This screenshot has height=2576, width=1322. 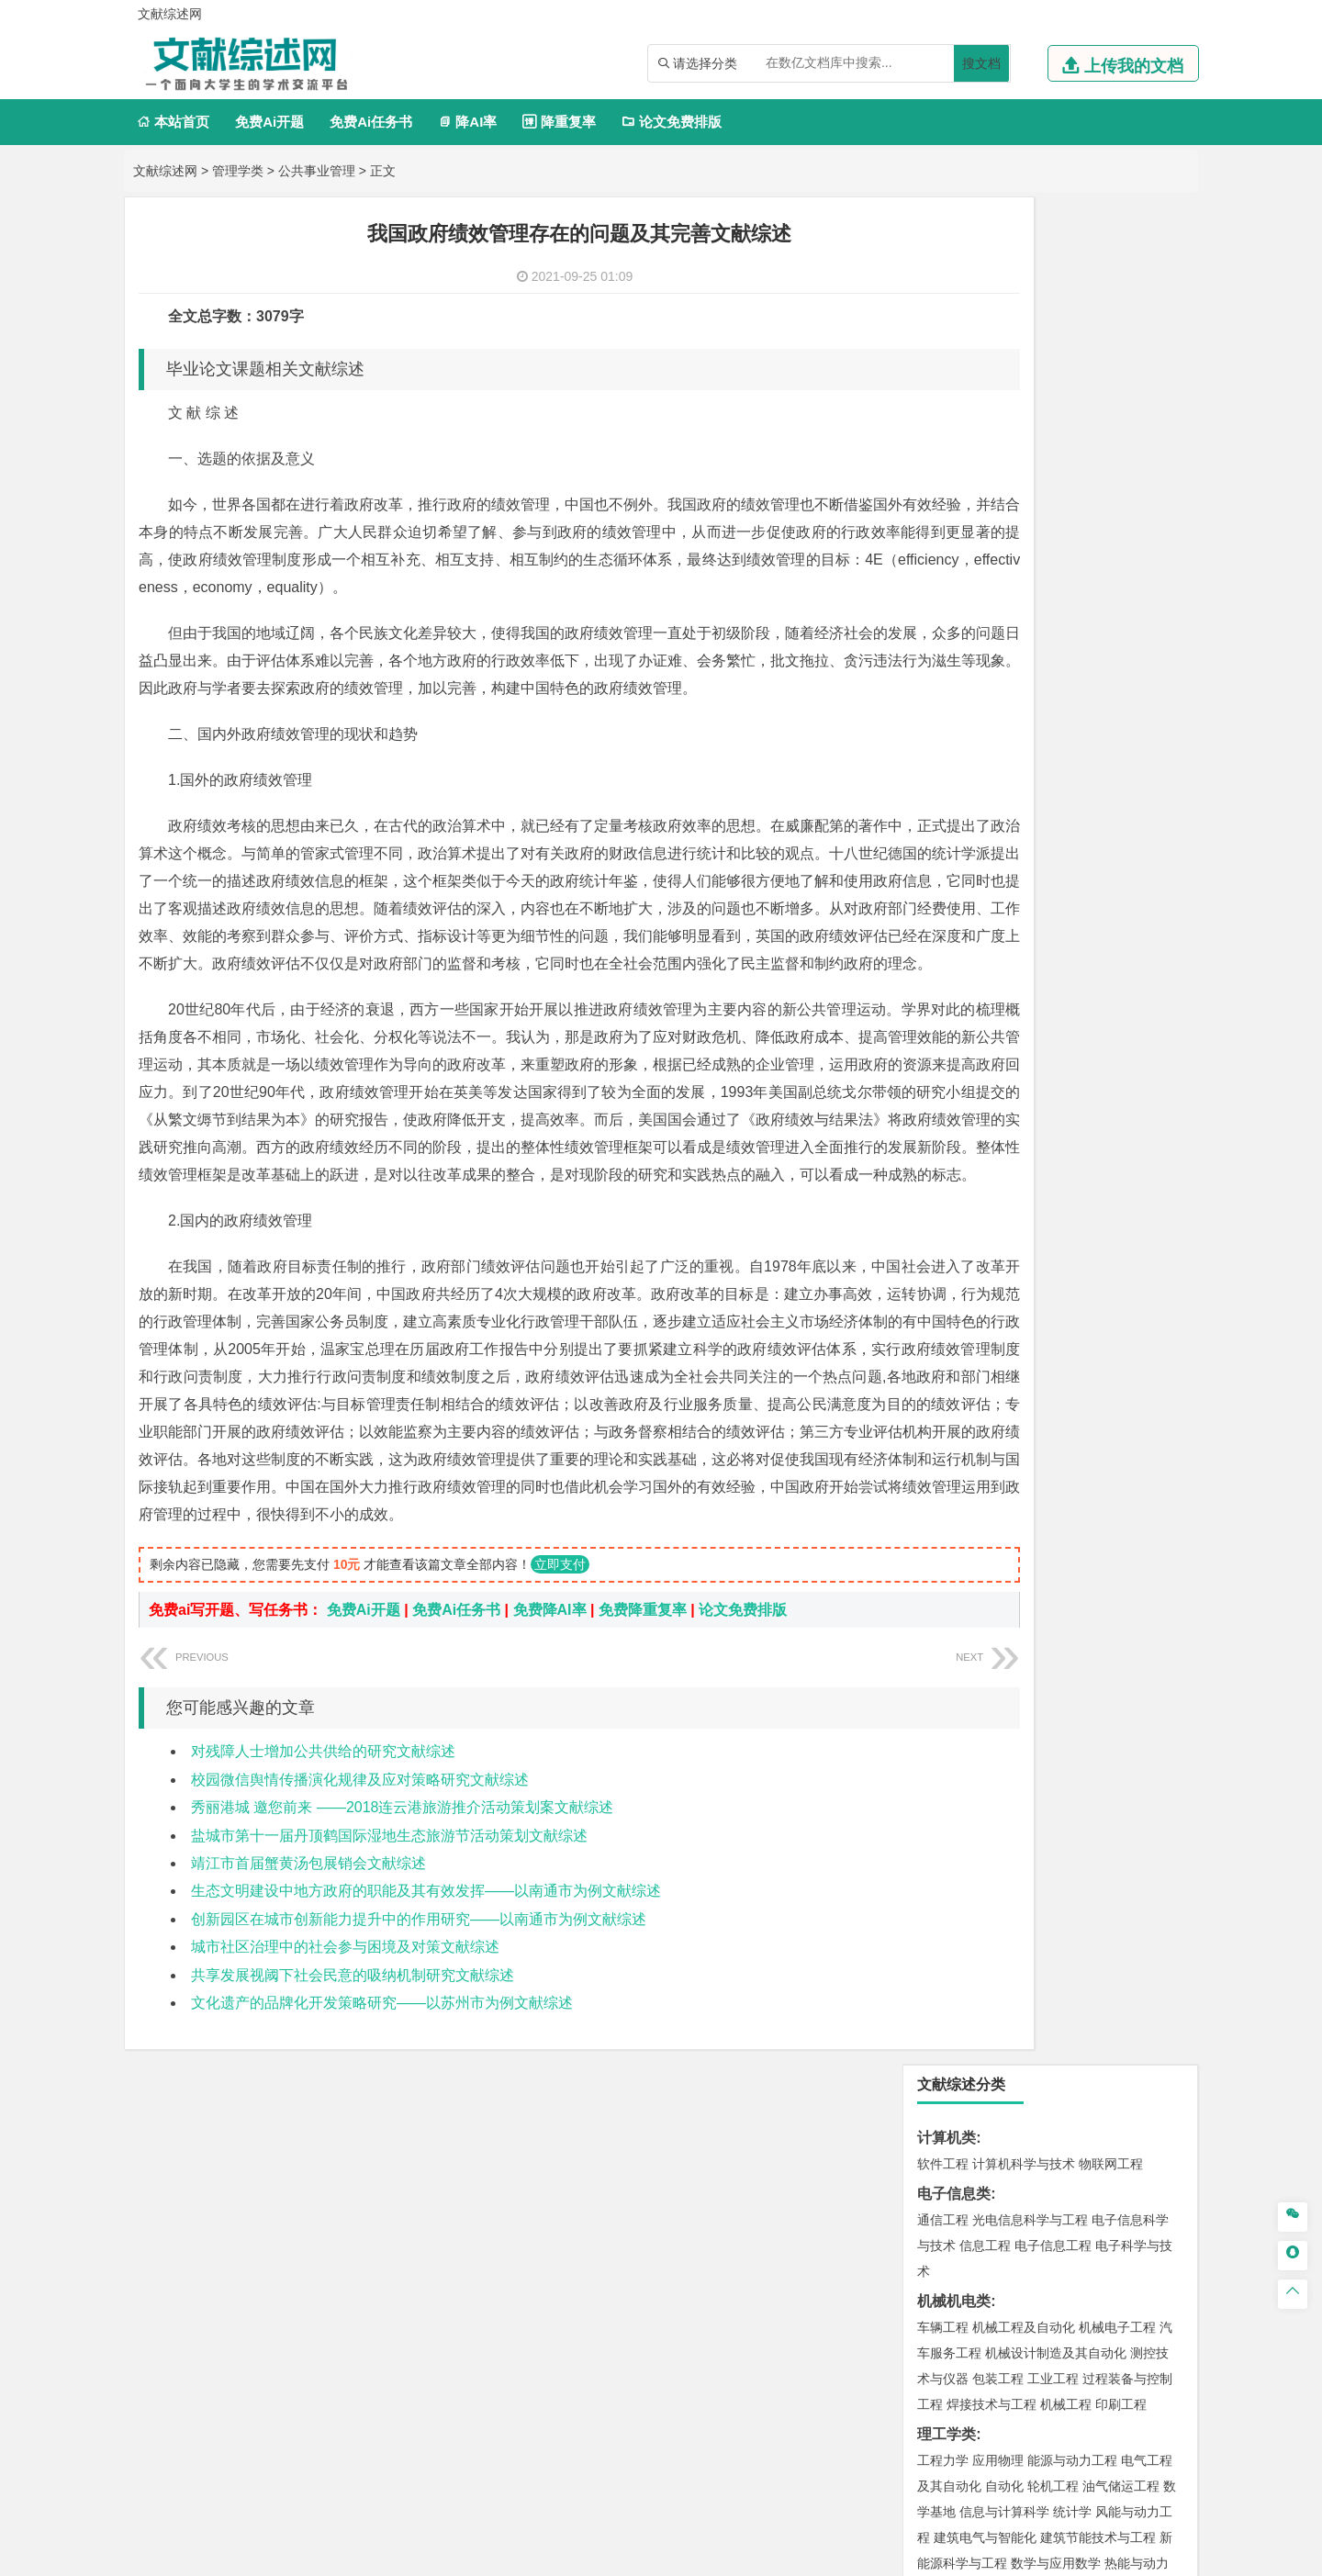 What do you see at coordinates (672, 121) in the screenshot?
I see `论文免费排版` at bounding box center [672, 121].